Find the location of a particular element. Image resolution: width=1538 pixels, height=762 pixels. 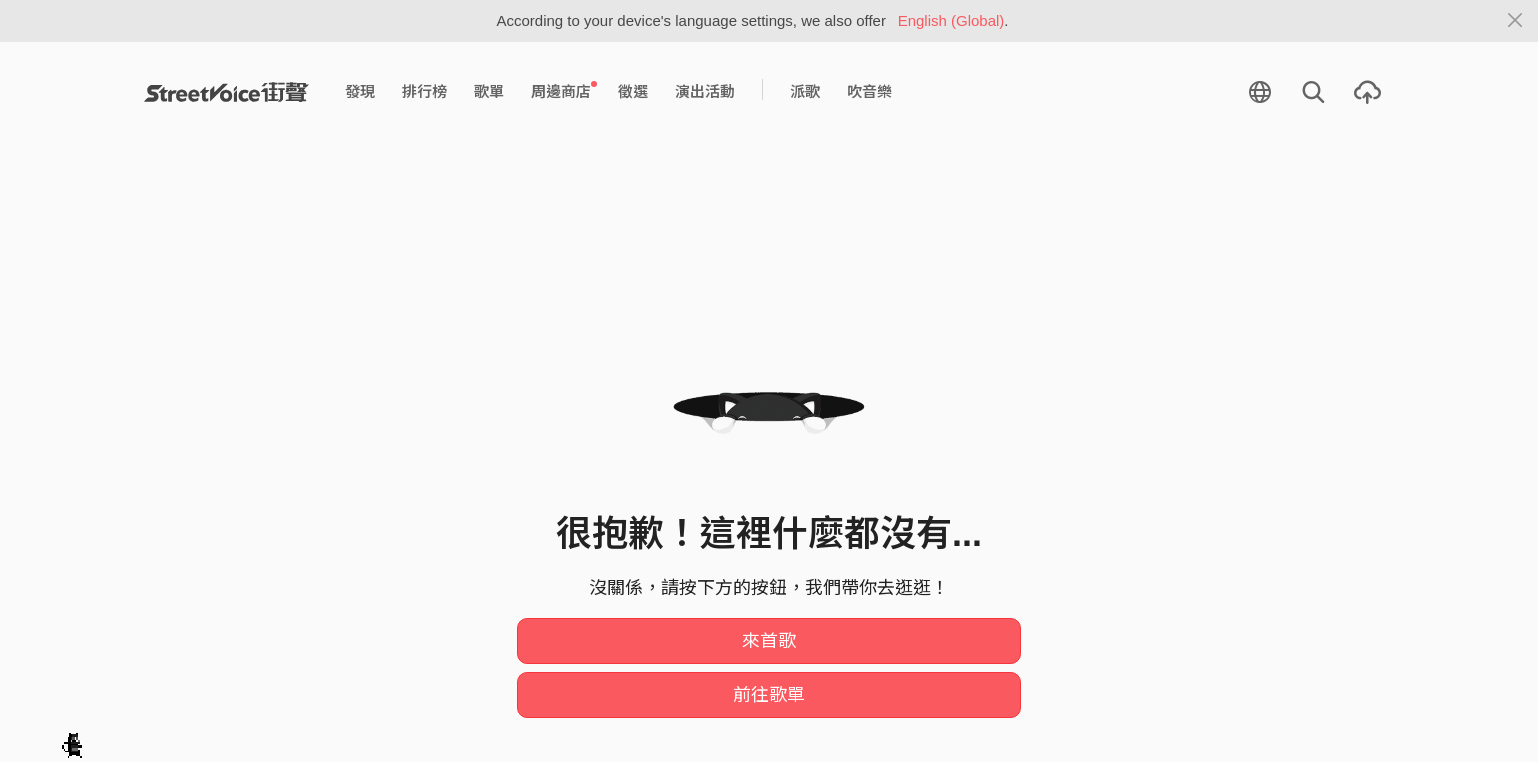

前往歌單 is located at coordinates (769, 695).